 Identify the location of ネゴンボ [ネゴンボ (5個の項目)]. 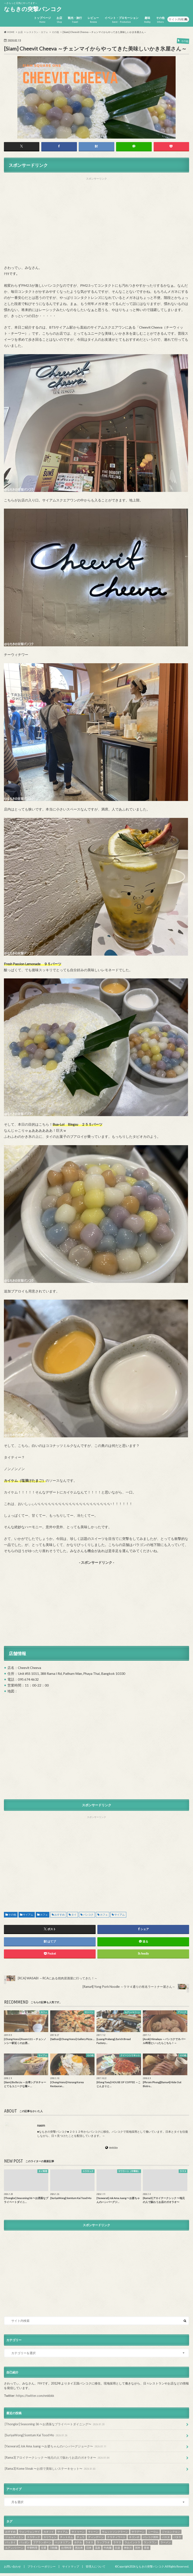
(134, 2540).